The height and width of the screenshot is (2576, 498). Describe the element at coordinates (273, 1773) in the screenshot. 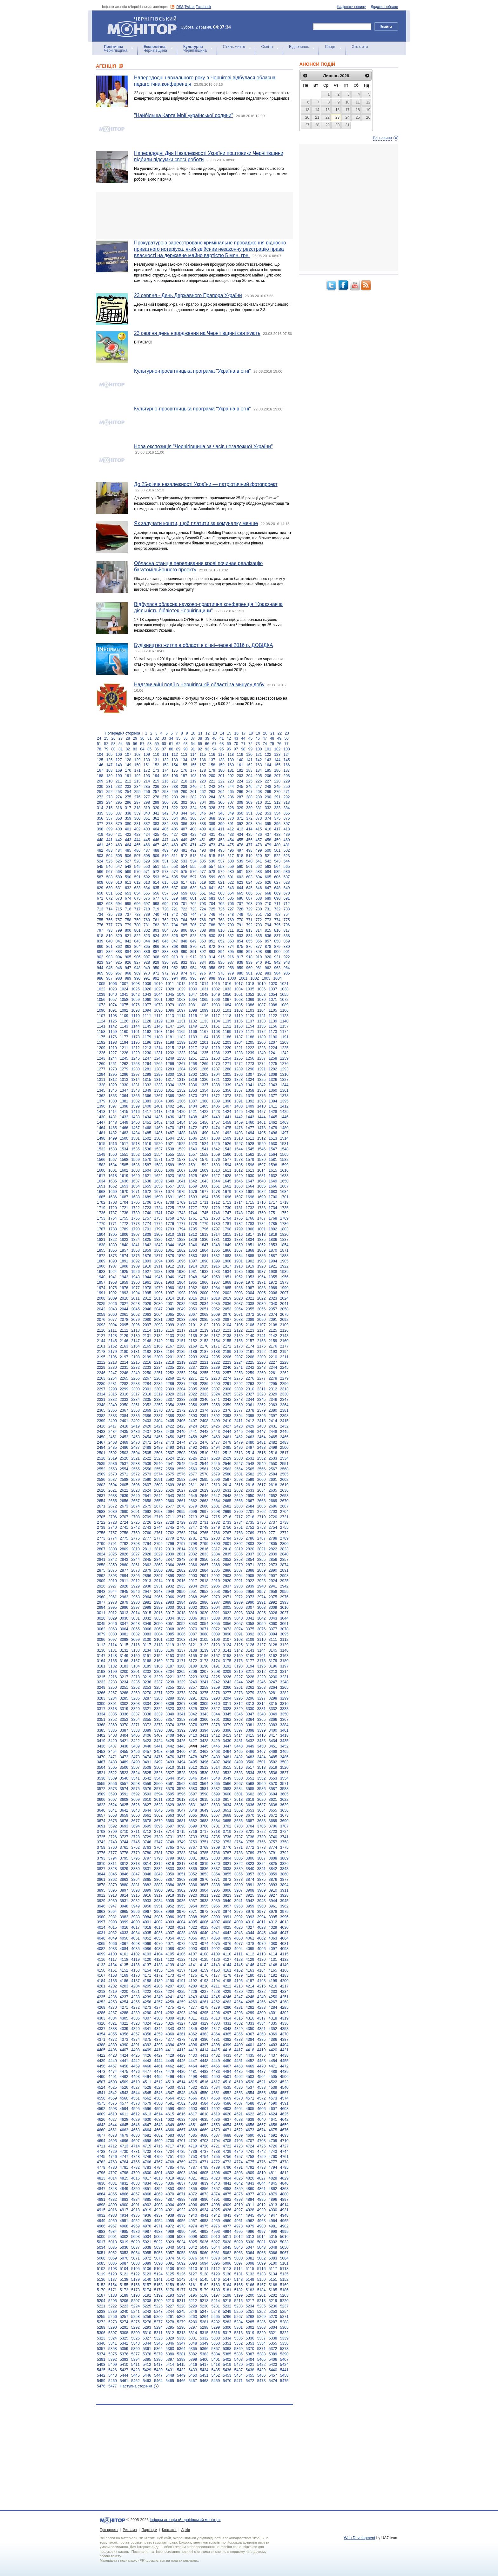

I see `3536` at that location.